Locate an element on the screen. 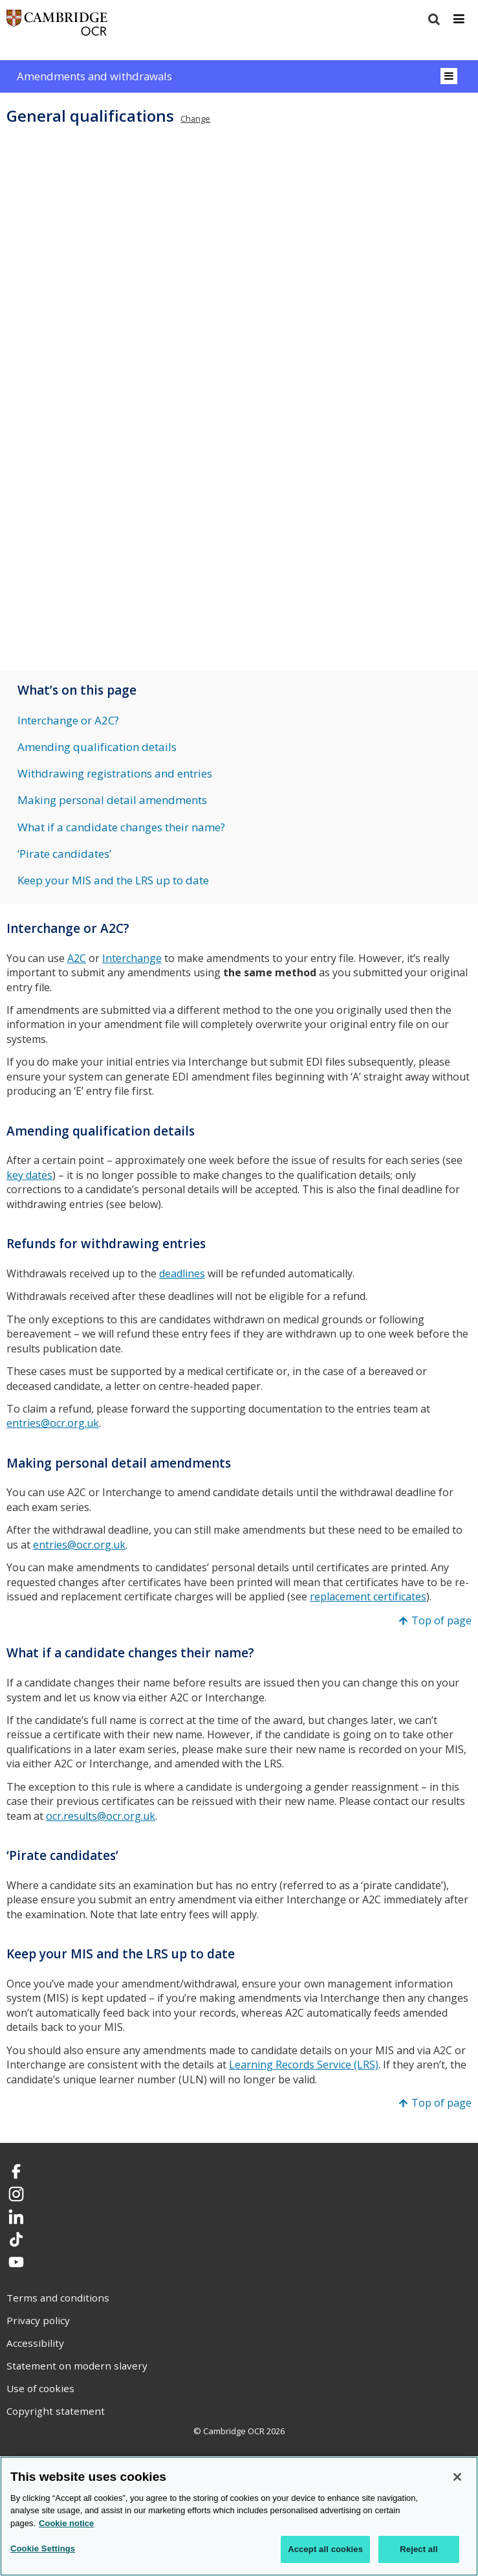 Image resolution: width=478 pixels, height=2576 pixels. Keep your MIS and the LRS up to date is located at coordinates (113, 880).